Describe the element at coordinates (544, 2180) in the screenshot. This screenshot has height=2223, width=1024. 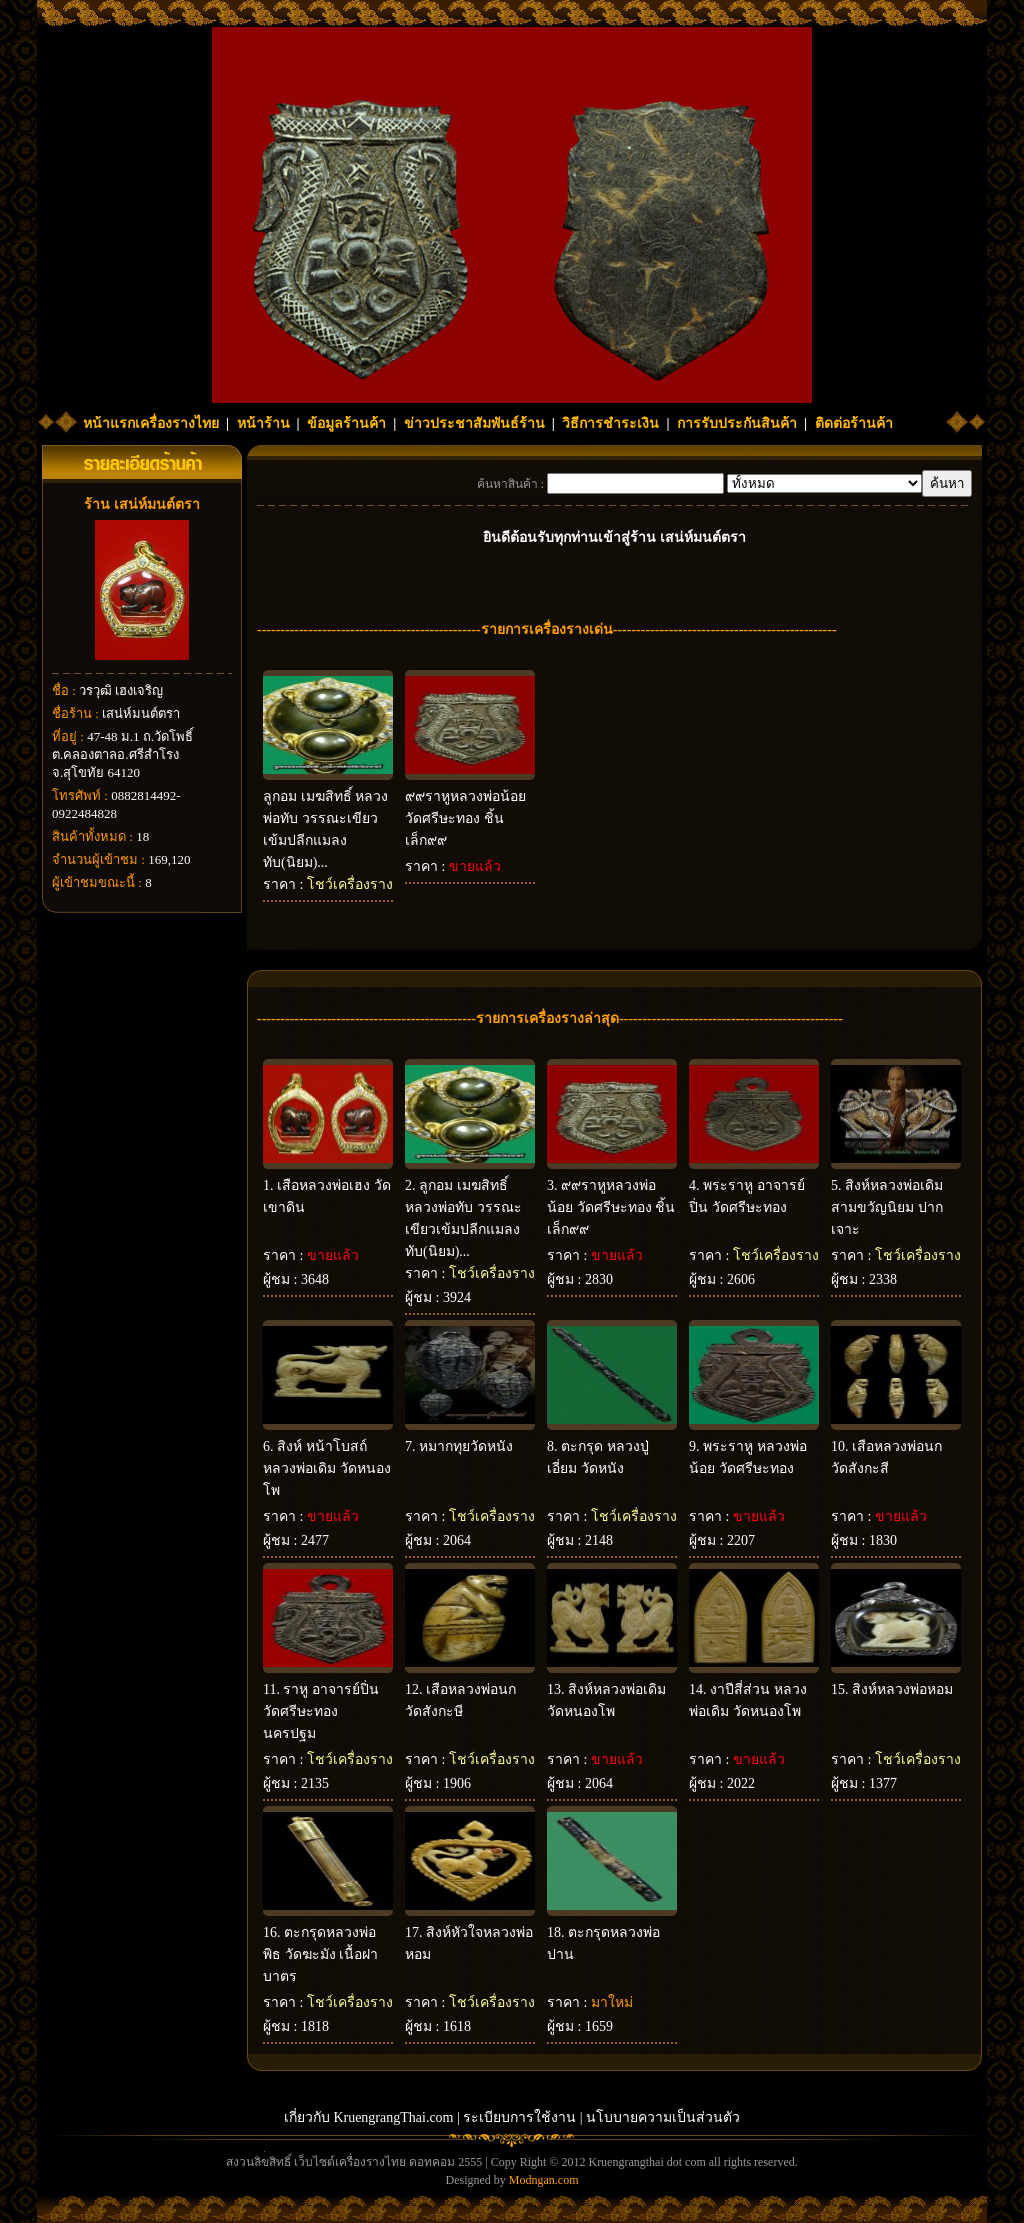
I see `Modngan.com` at that location.